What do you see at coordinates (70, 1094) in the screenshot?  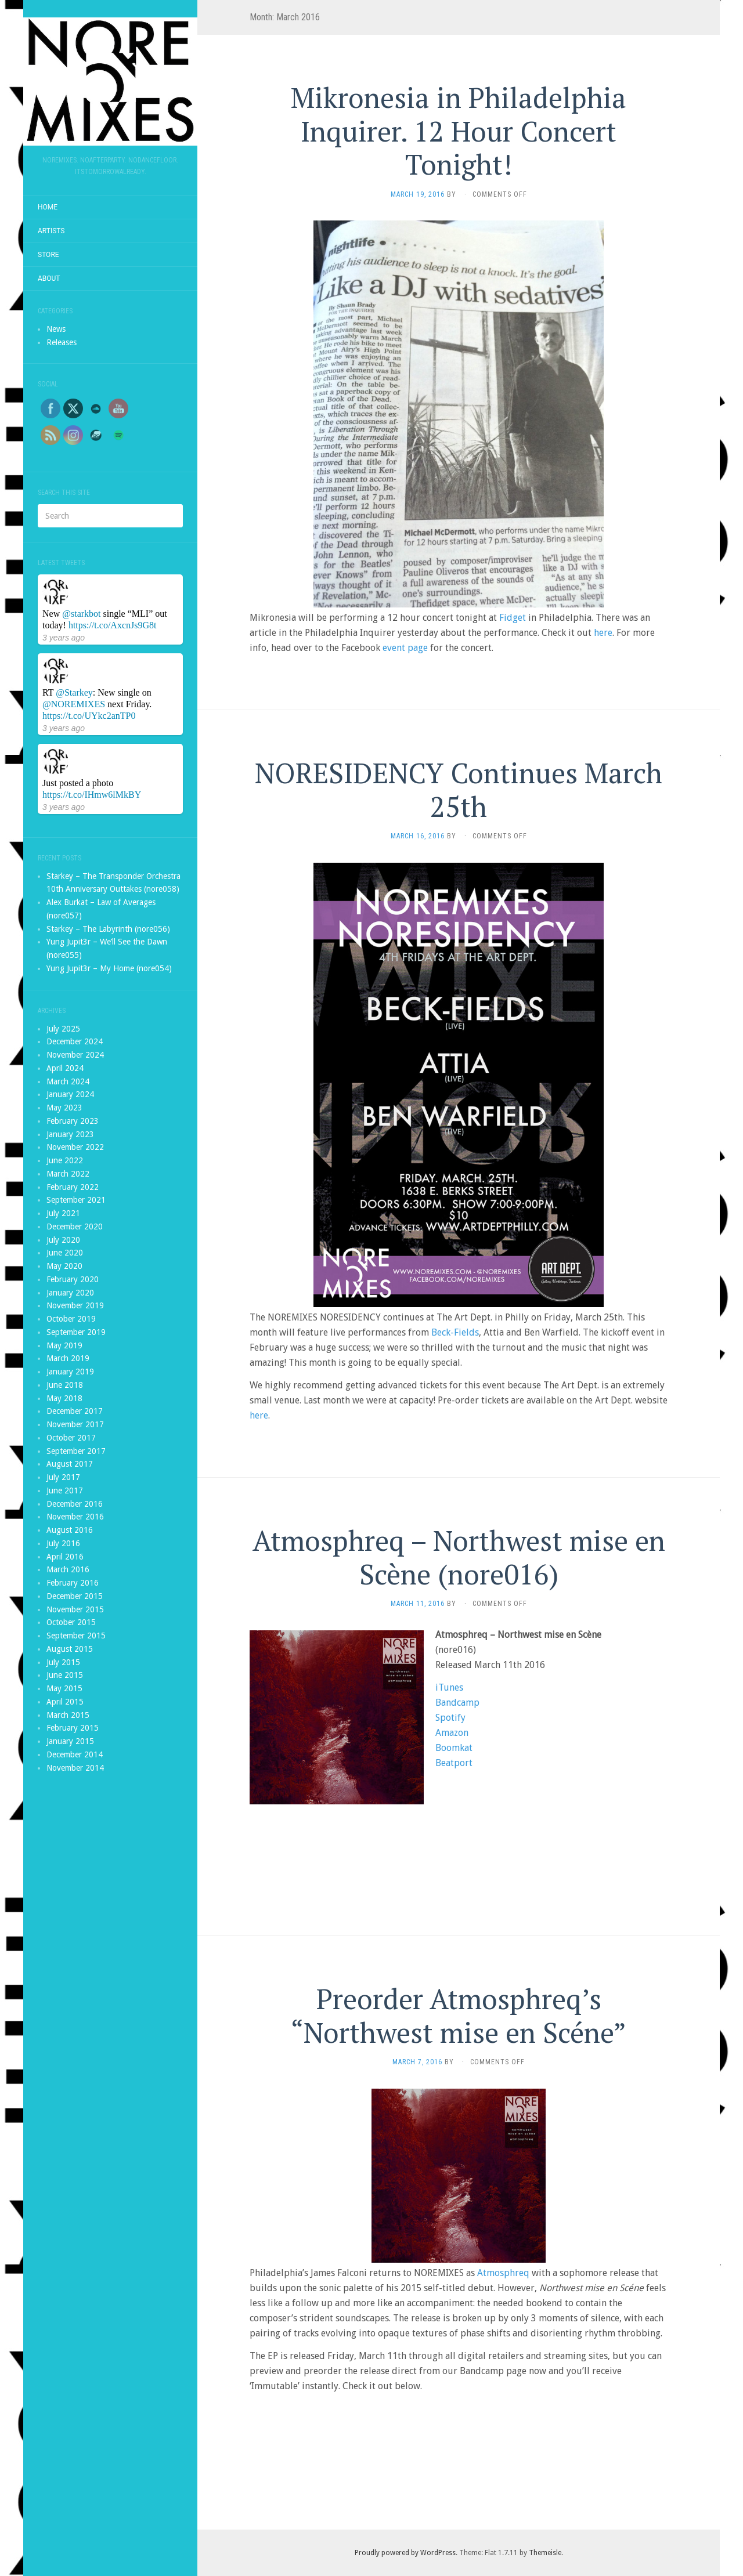 I see `January 2024` at bounding box center [70, 1094].